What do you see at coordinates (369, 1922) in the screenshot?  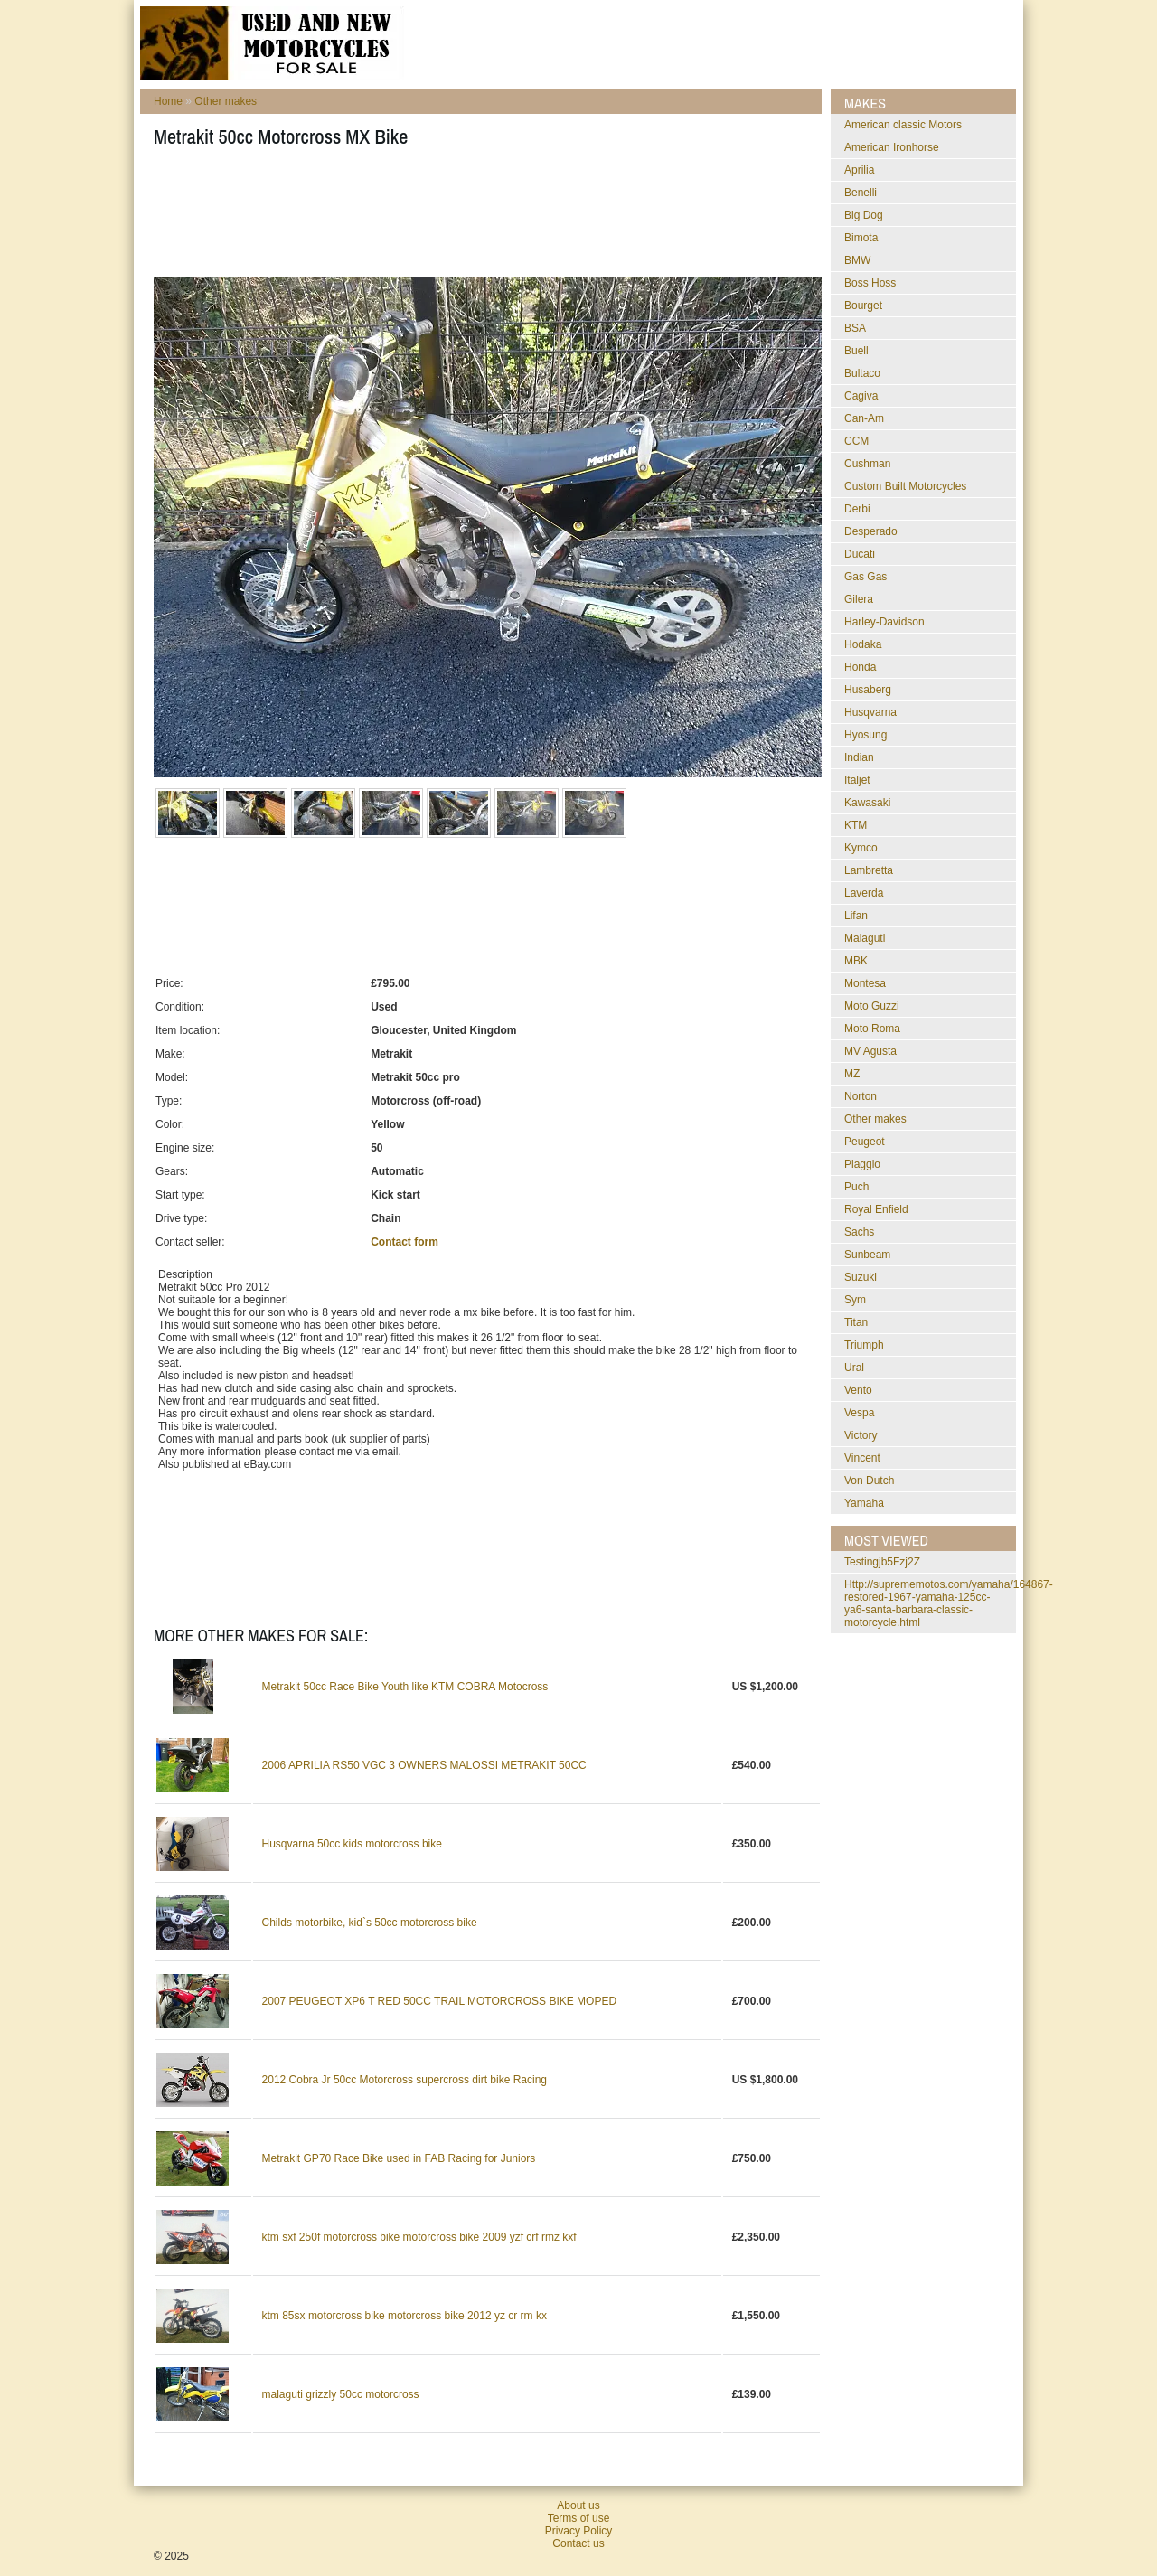 I see `Childs motorbike, kid`s 50cc motorcross bike` at bounding box center [369, 1922].